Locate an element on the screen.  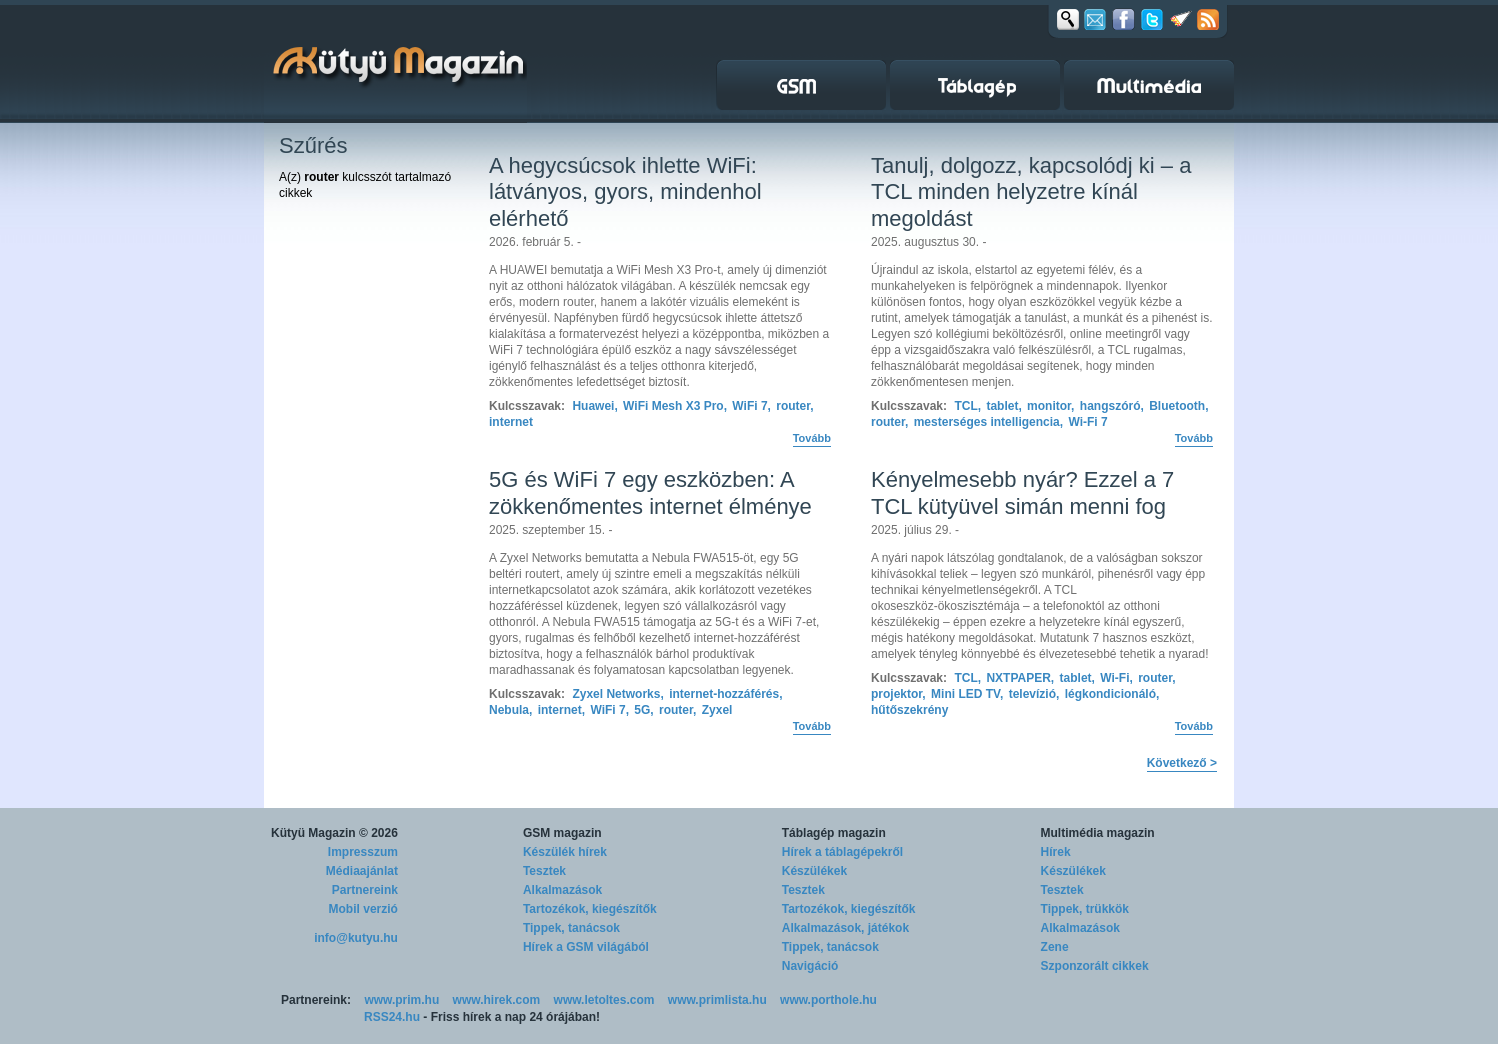
Mobil verzió is located at coordinates (363, 909).